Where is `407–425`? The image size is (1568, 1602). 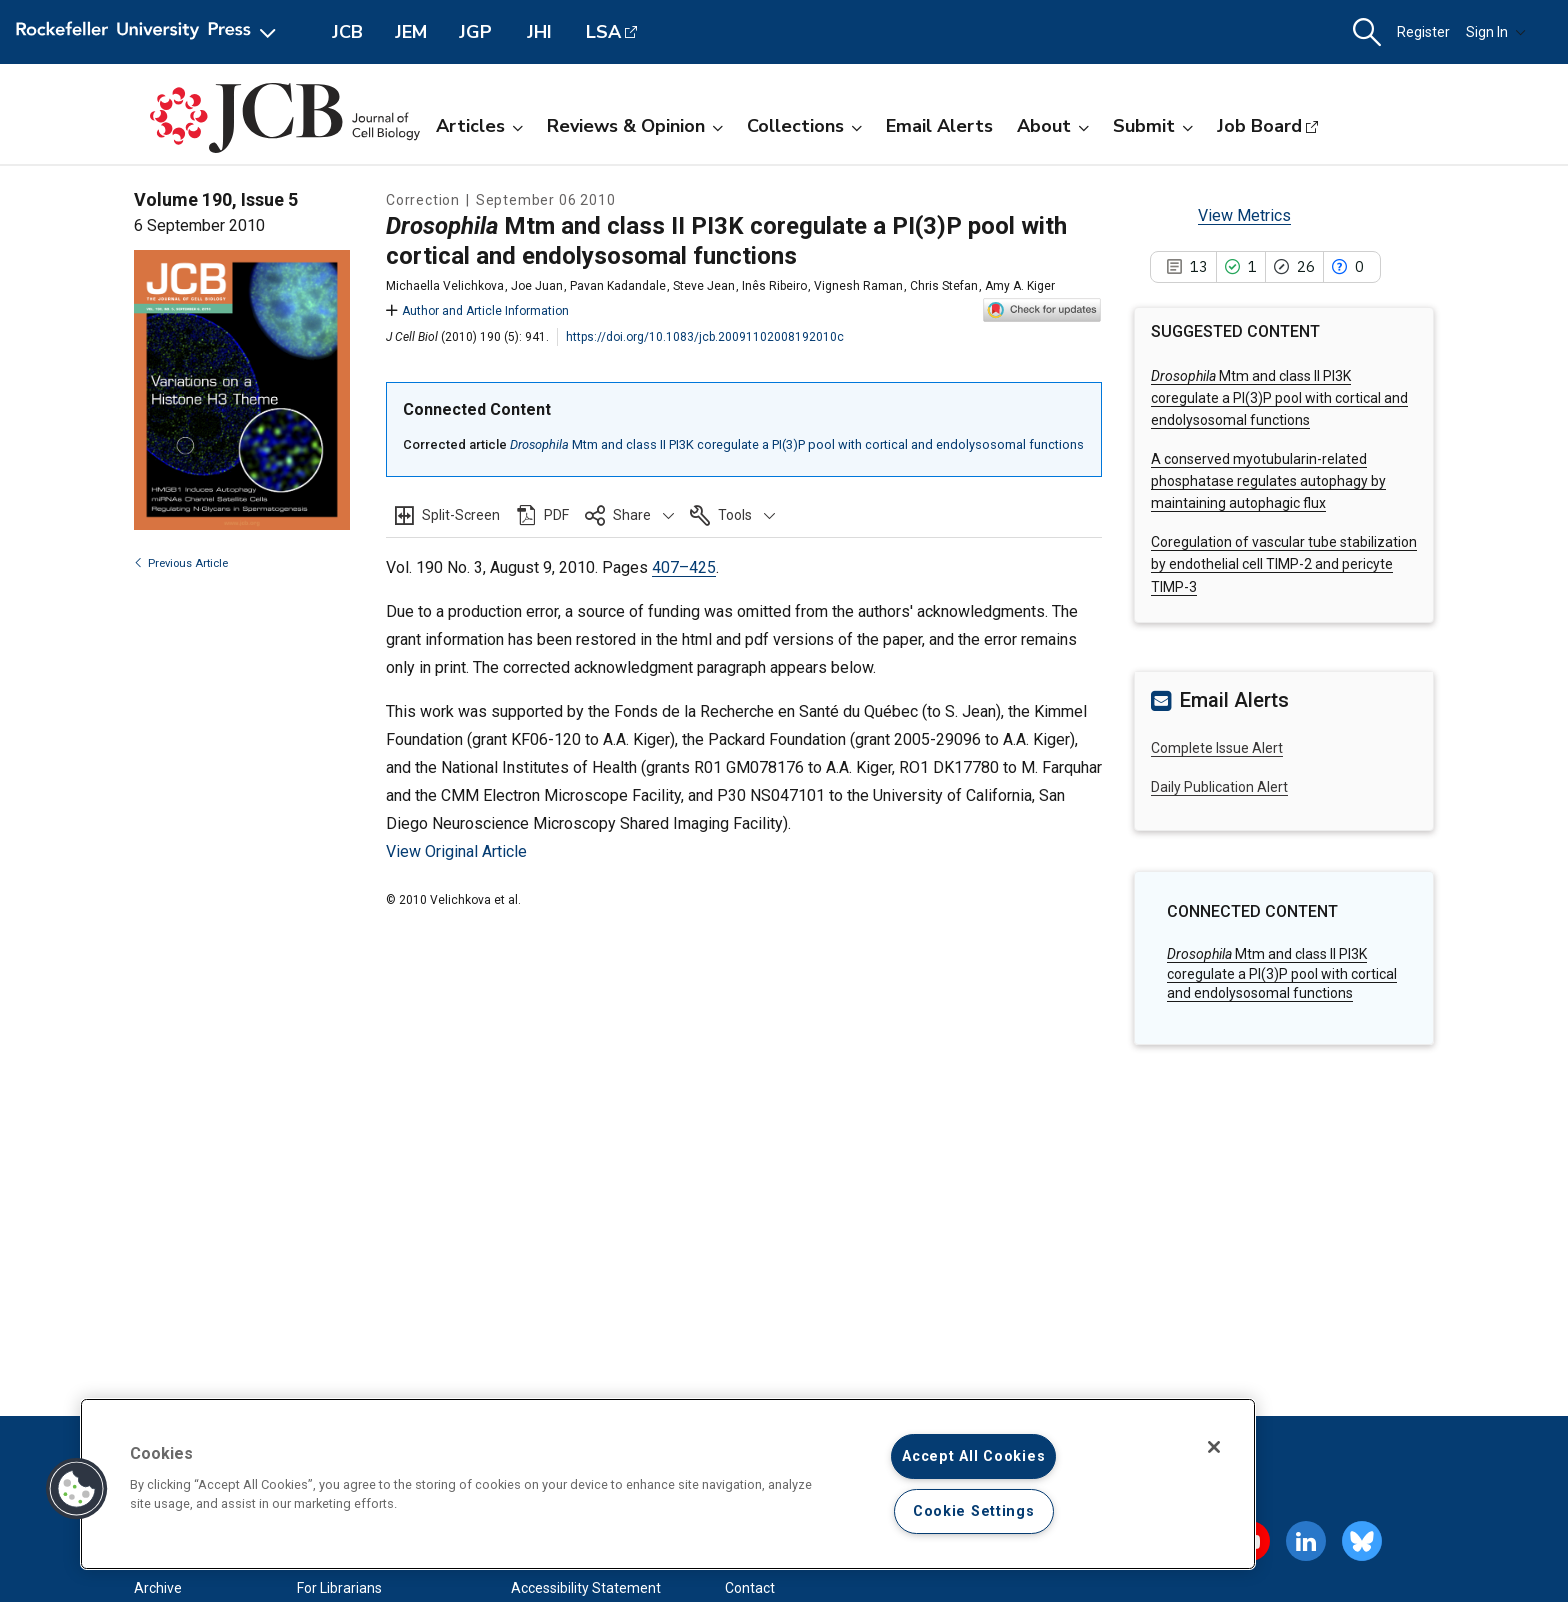
407–425 is located at coordinates (684, 567).